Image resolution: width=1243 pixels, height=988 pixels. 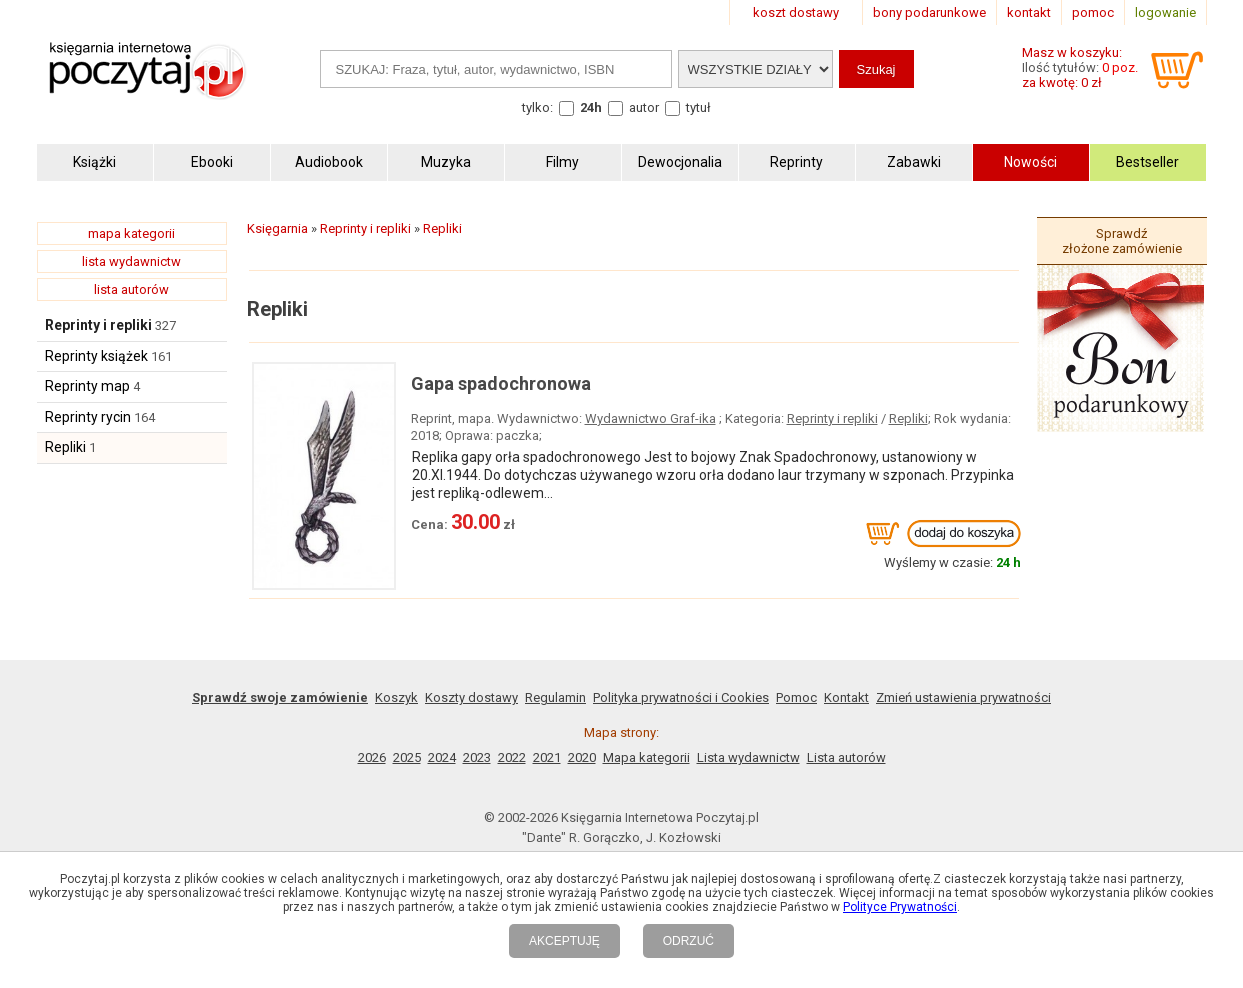 I want to click on 2025, so click(x=407, y=757).